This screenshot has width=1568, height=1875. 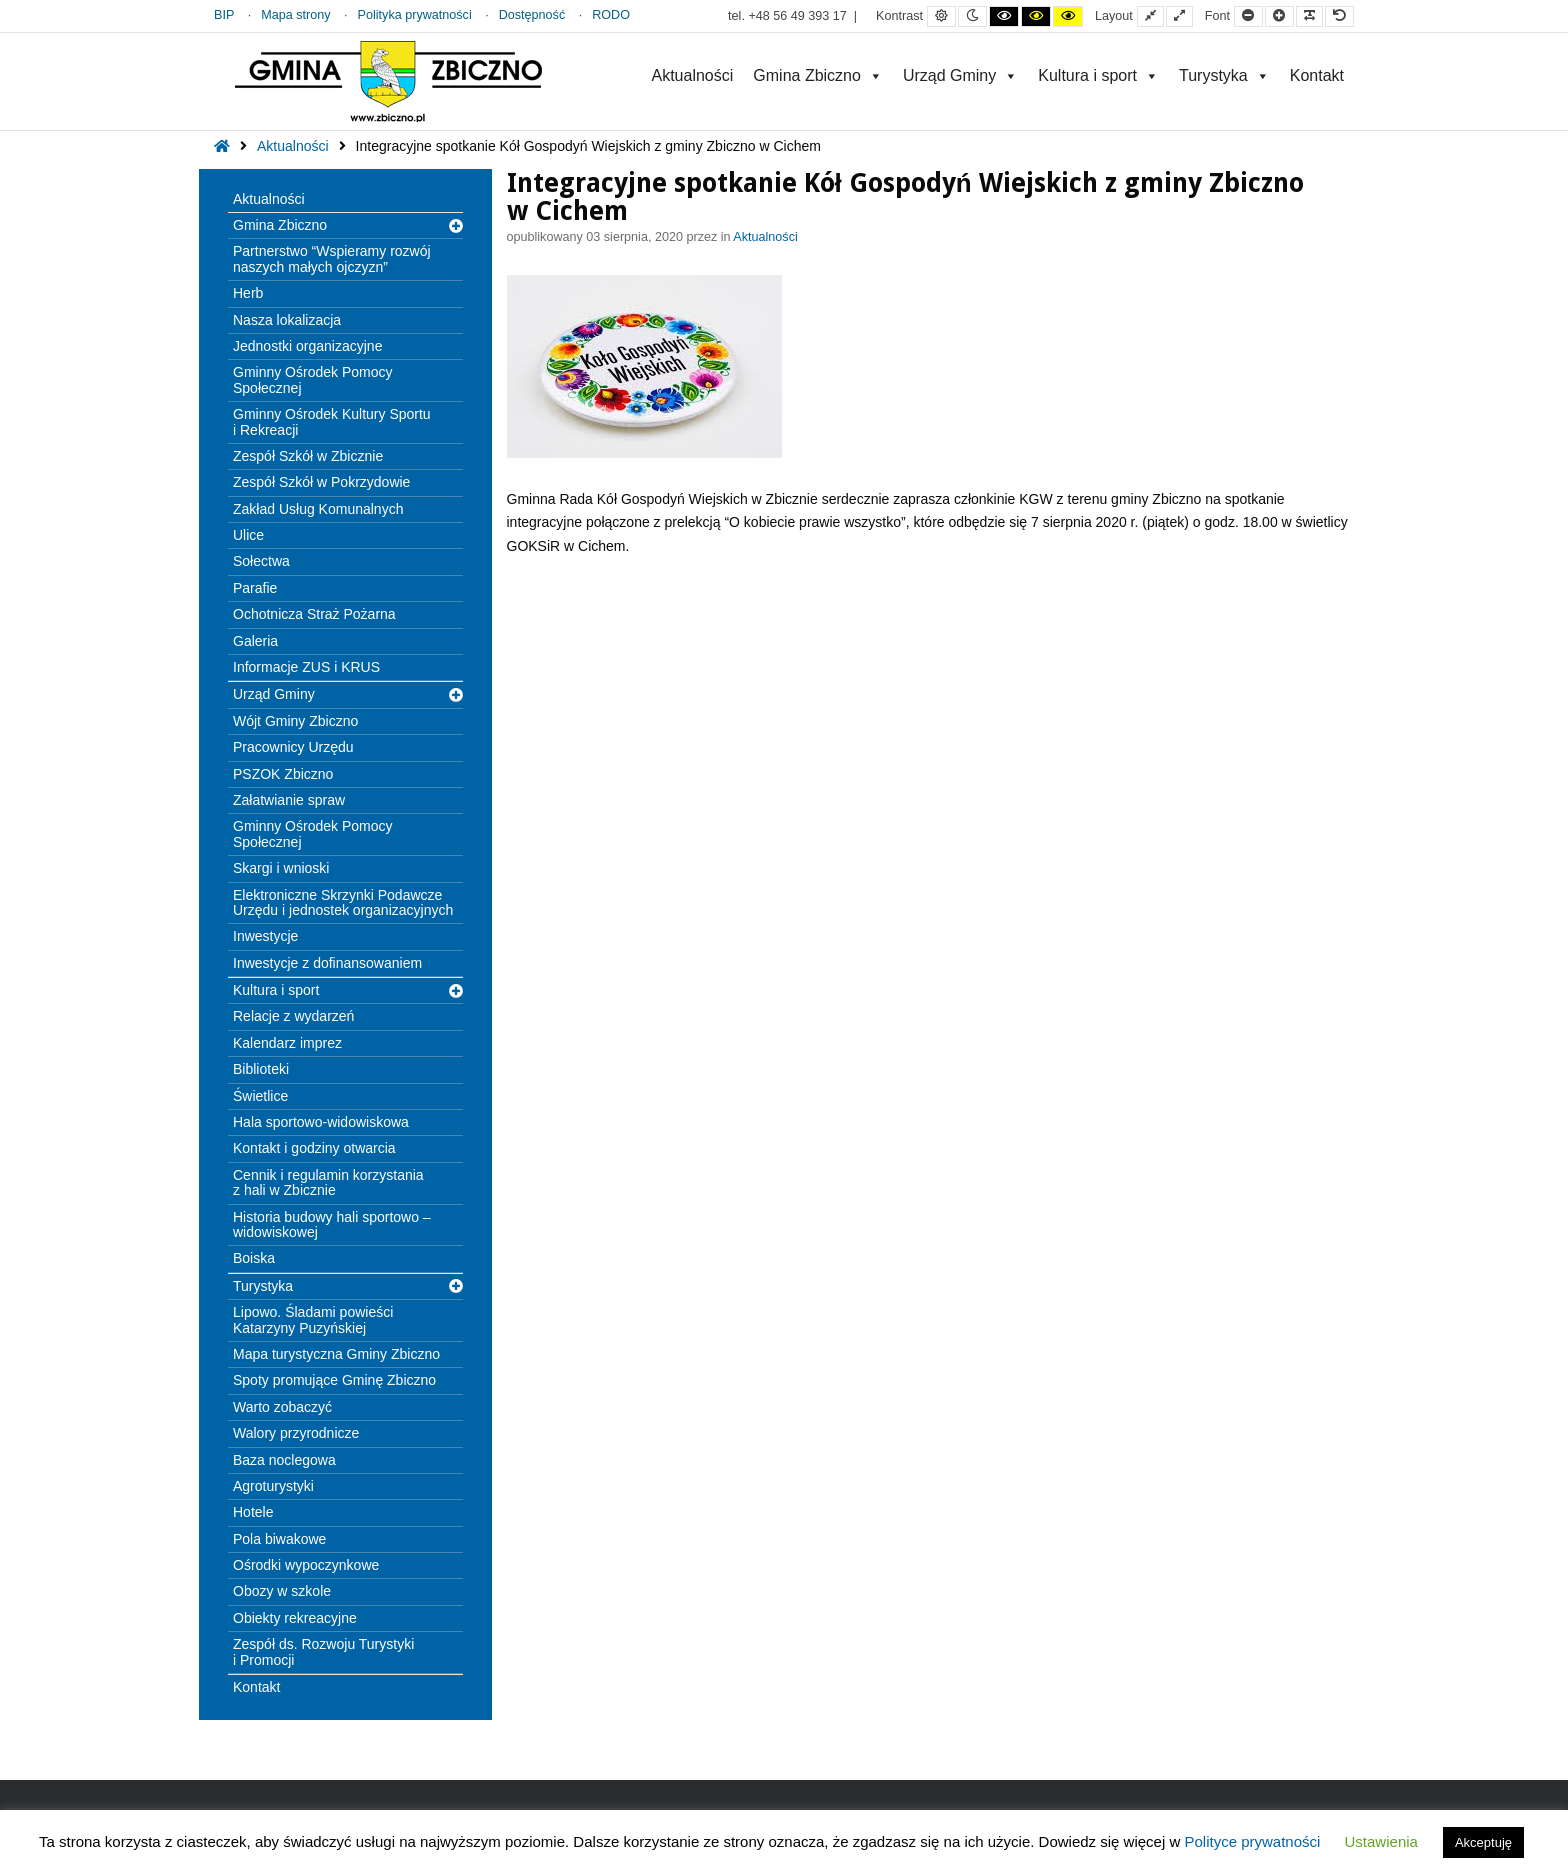 What do you see at coordinates (295, 721) in the screenshot?
I see `Wójt Gminy Zbiczno` at bounding box center [295, 721].